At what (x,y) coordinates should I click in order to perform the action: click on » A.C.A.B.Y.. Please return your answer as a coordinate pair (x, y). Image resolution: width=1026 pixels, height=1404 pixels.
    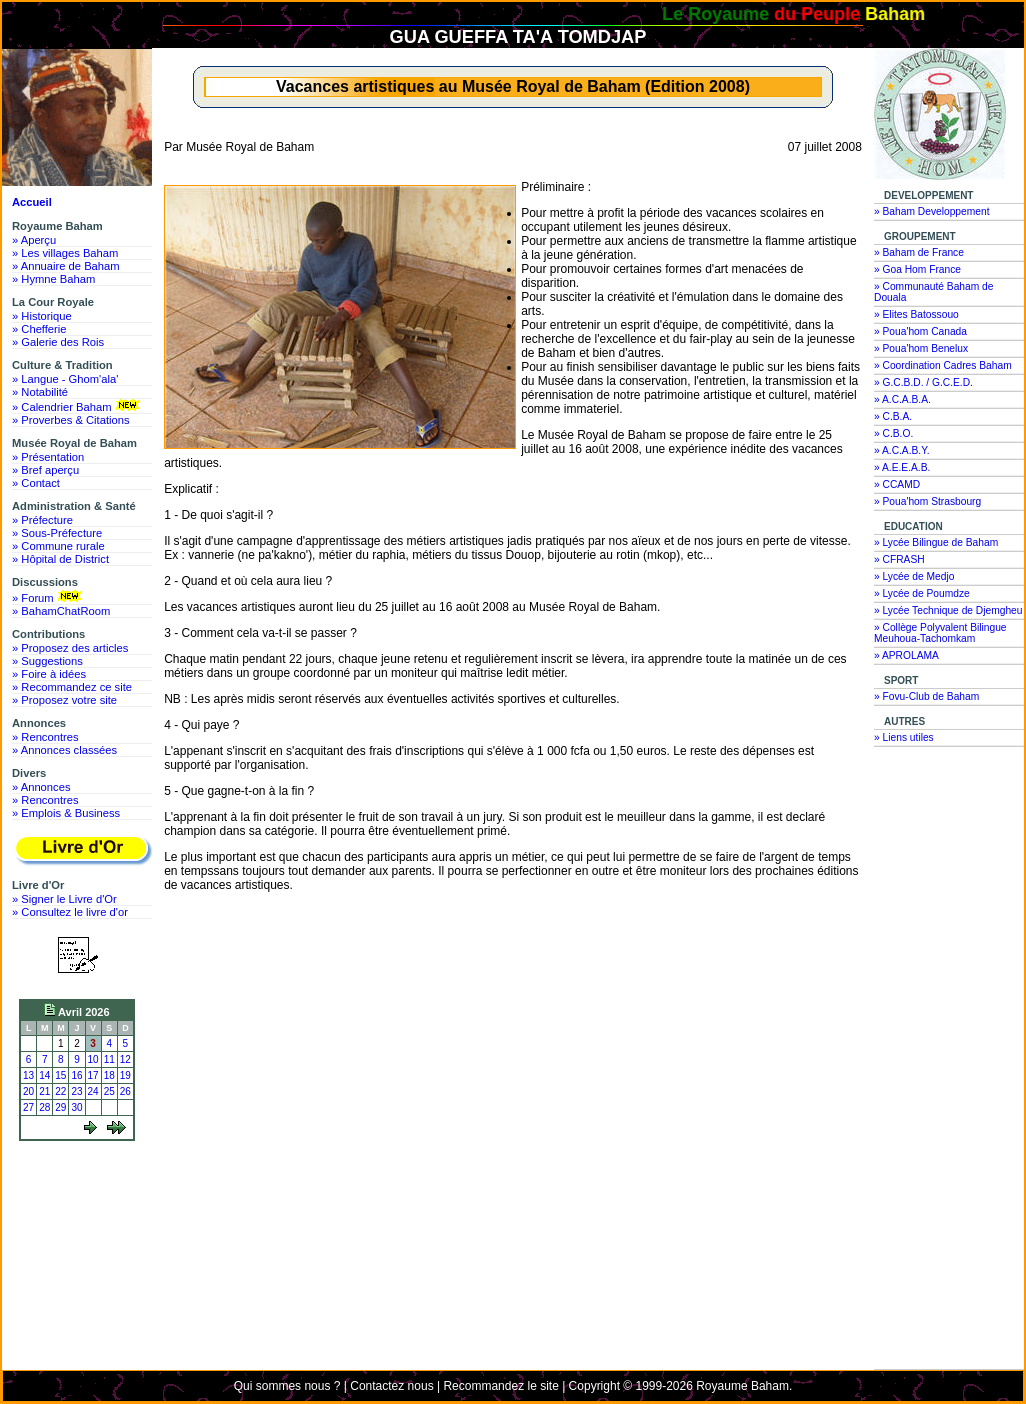
    Looking at the image, I should click on (902, 450).